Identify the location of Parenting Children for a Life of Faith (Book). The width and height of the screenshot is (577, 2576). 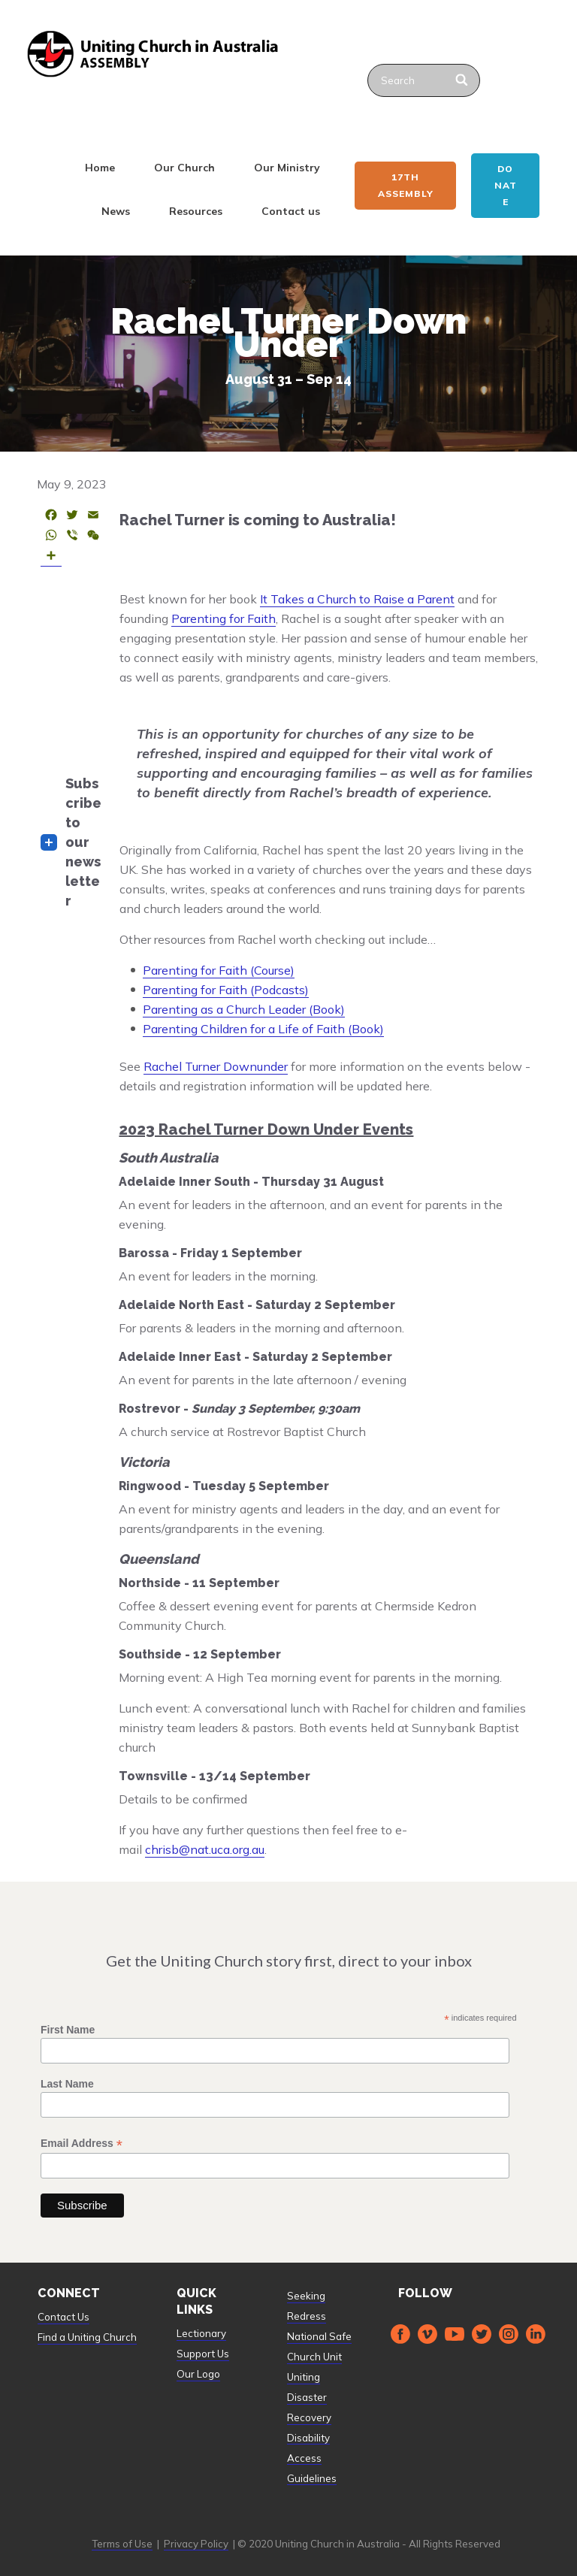
(263, 1028).